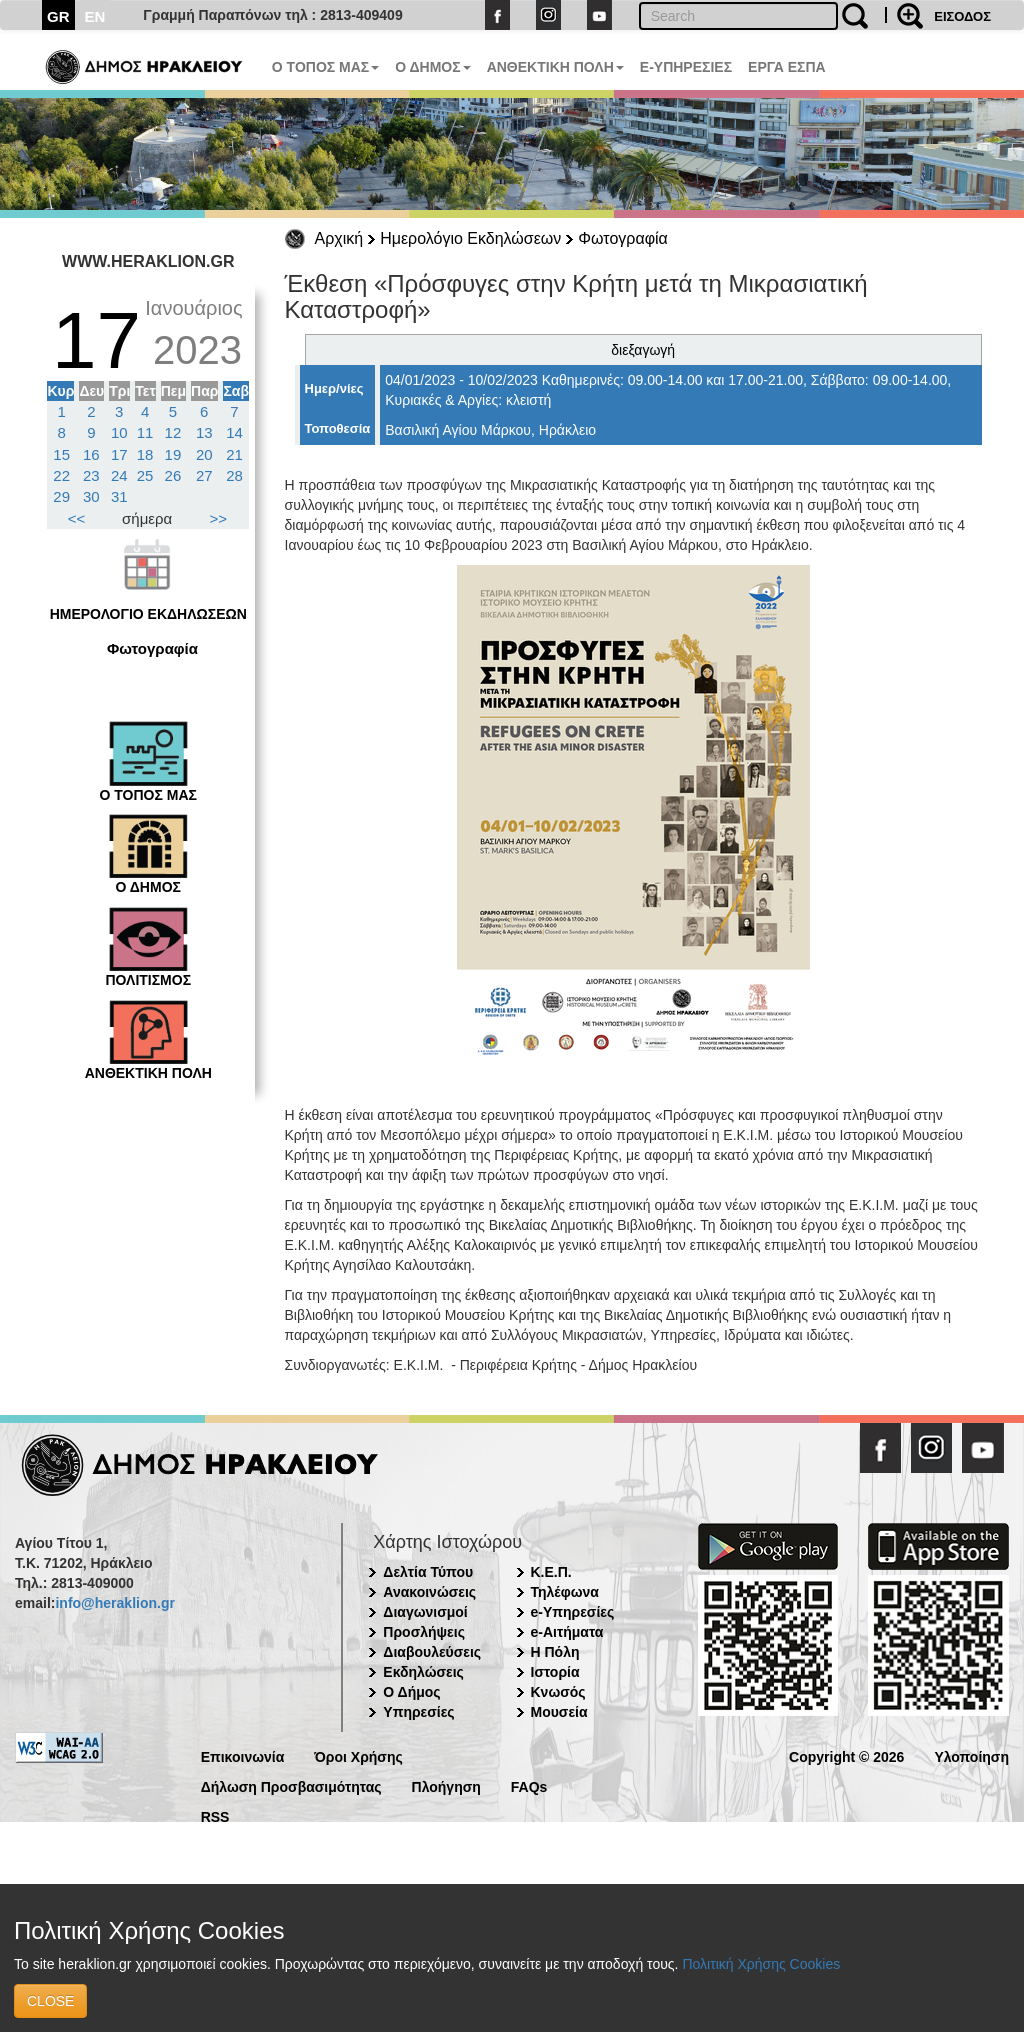  What do you see at coordinates (555, 1652) in the screenshot?
I see `Η Πόλη` at bounding box center [555, 1652].